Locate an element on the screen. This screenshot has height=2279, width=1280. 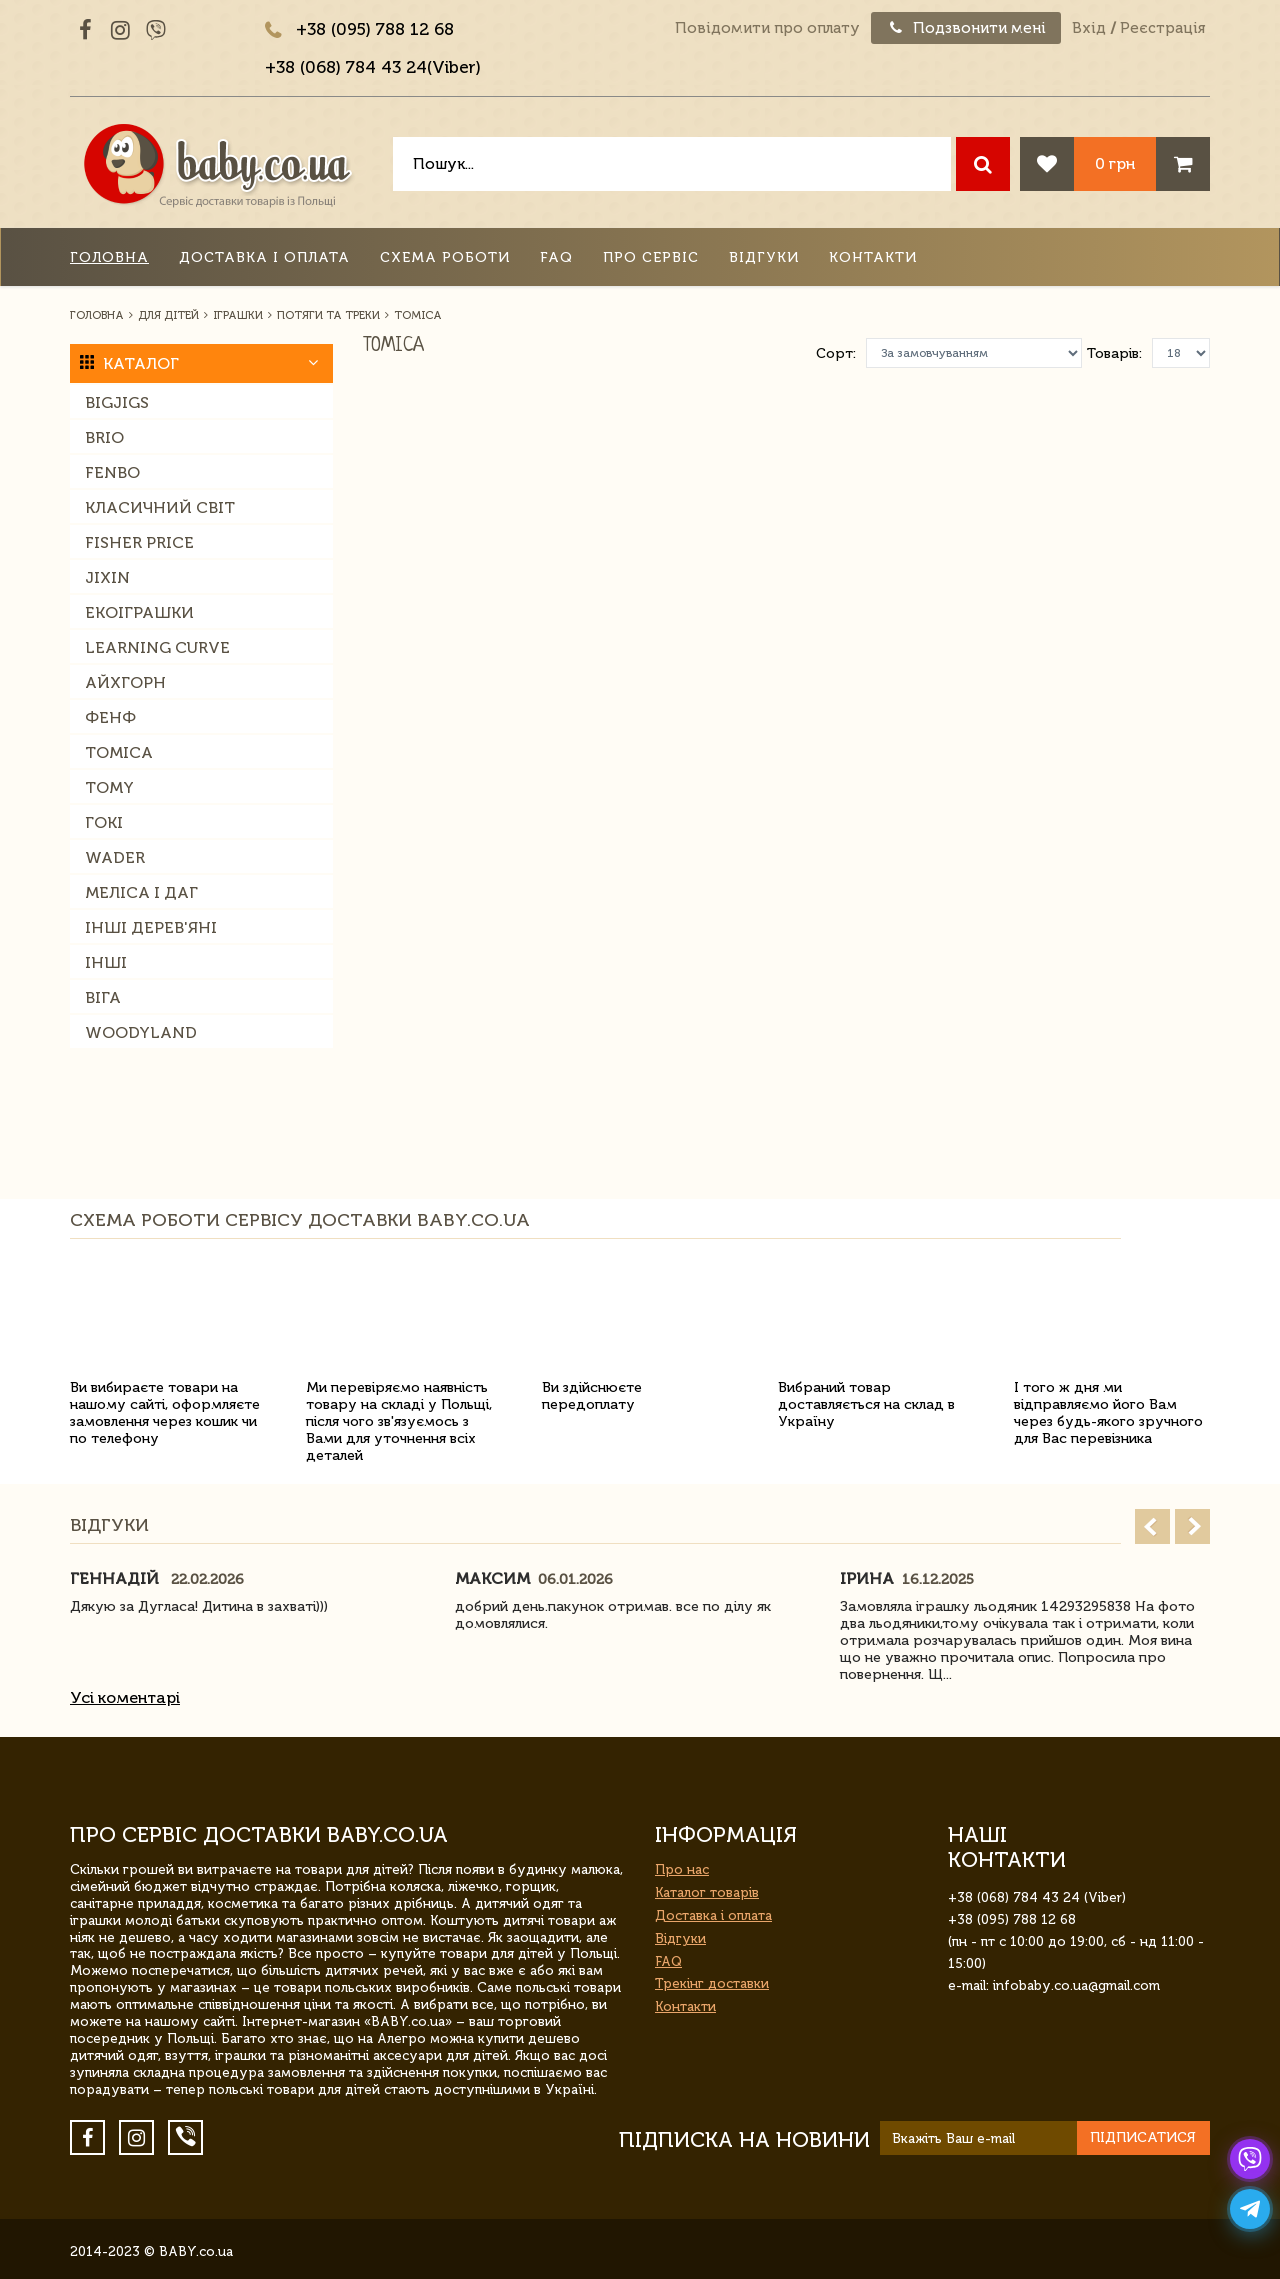
Підписатися is located at coordinates (1143, 2137).